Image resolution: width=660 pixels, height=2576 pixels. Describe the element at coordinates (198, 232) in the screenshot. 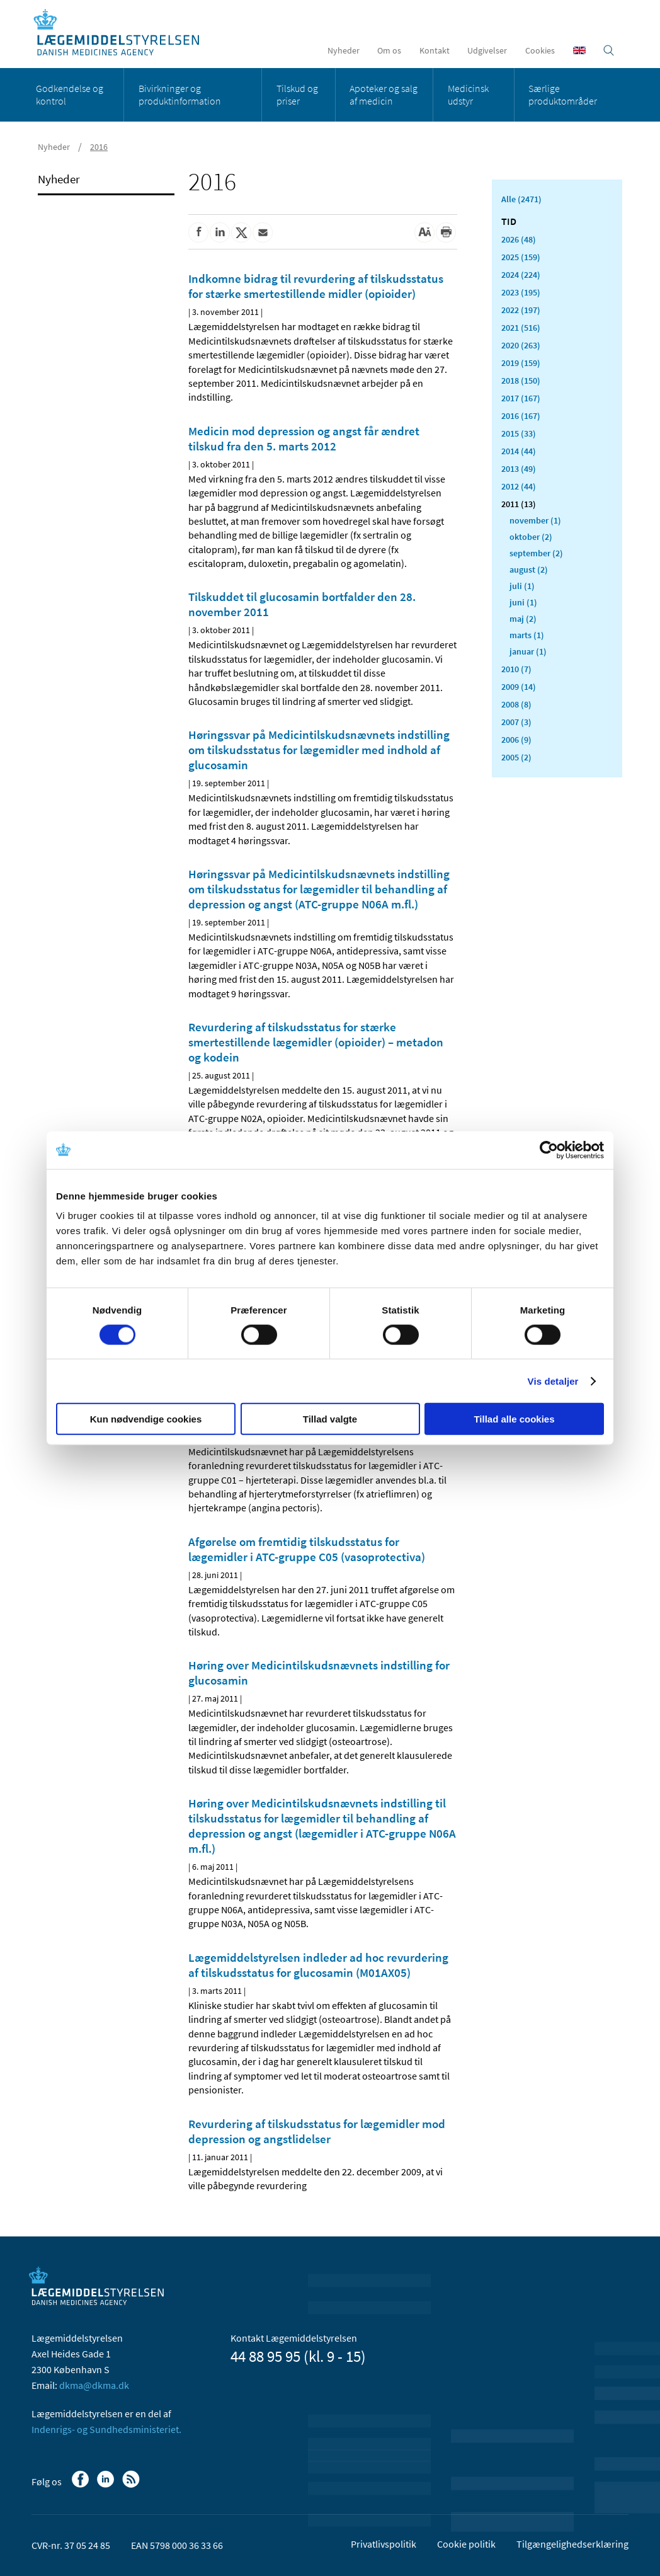

I see `[Del på Facebook]` at that location.